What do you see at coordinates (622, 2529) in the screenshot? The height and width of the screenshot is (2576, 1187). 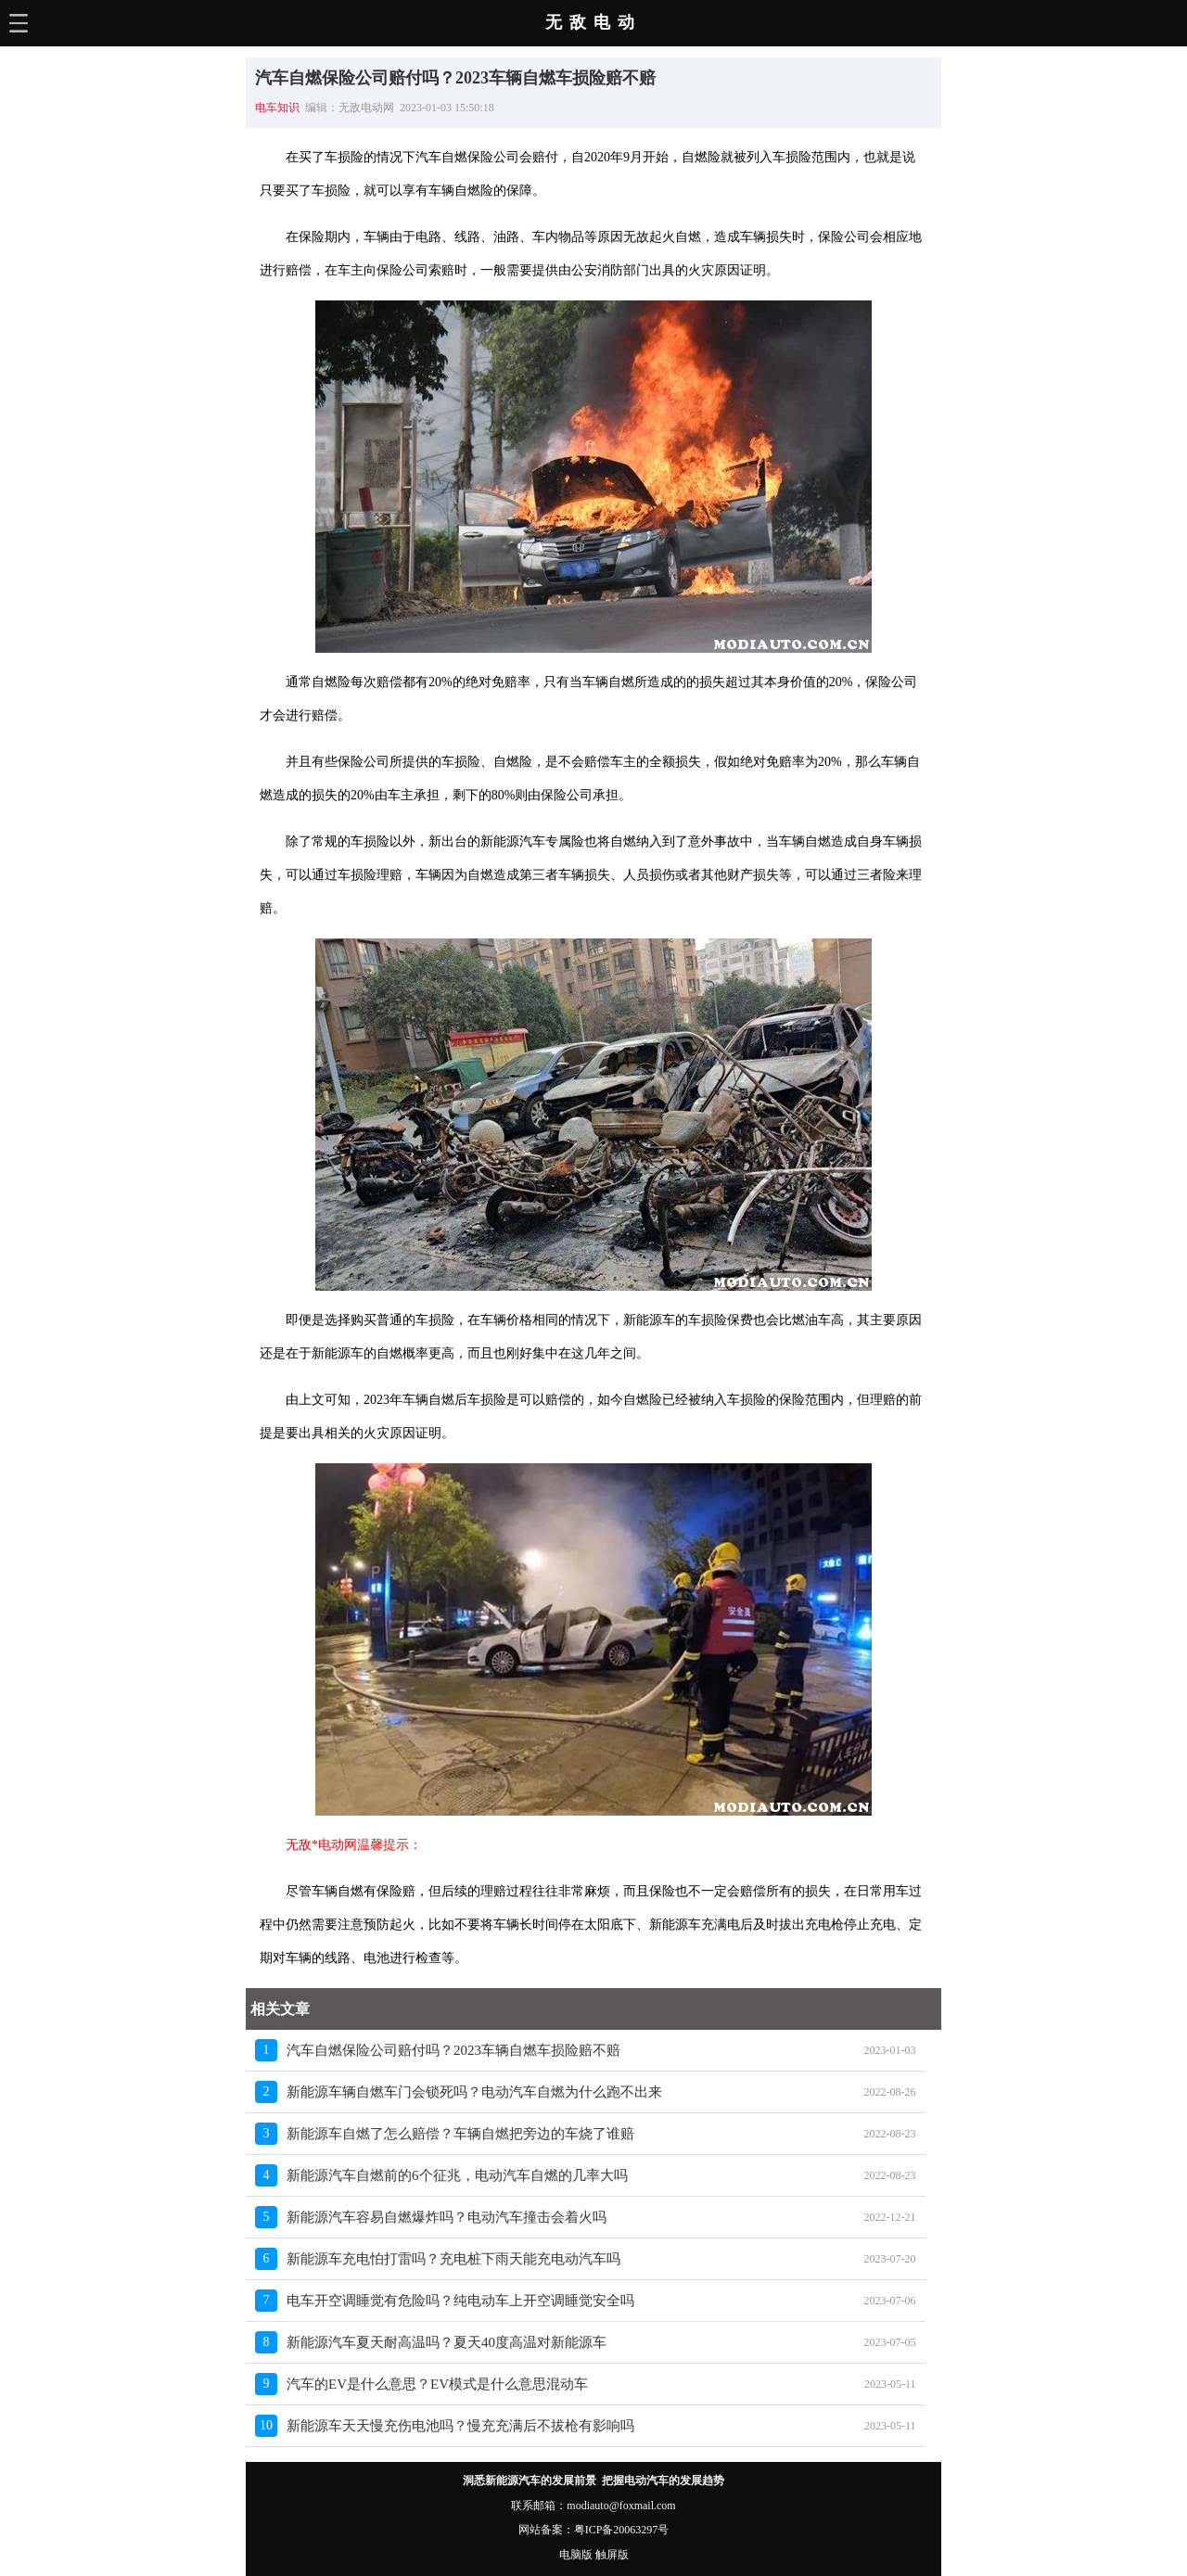 I see `粤ICP备20063297号` at bounding box center [622, 2529].